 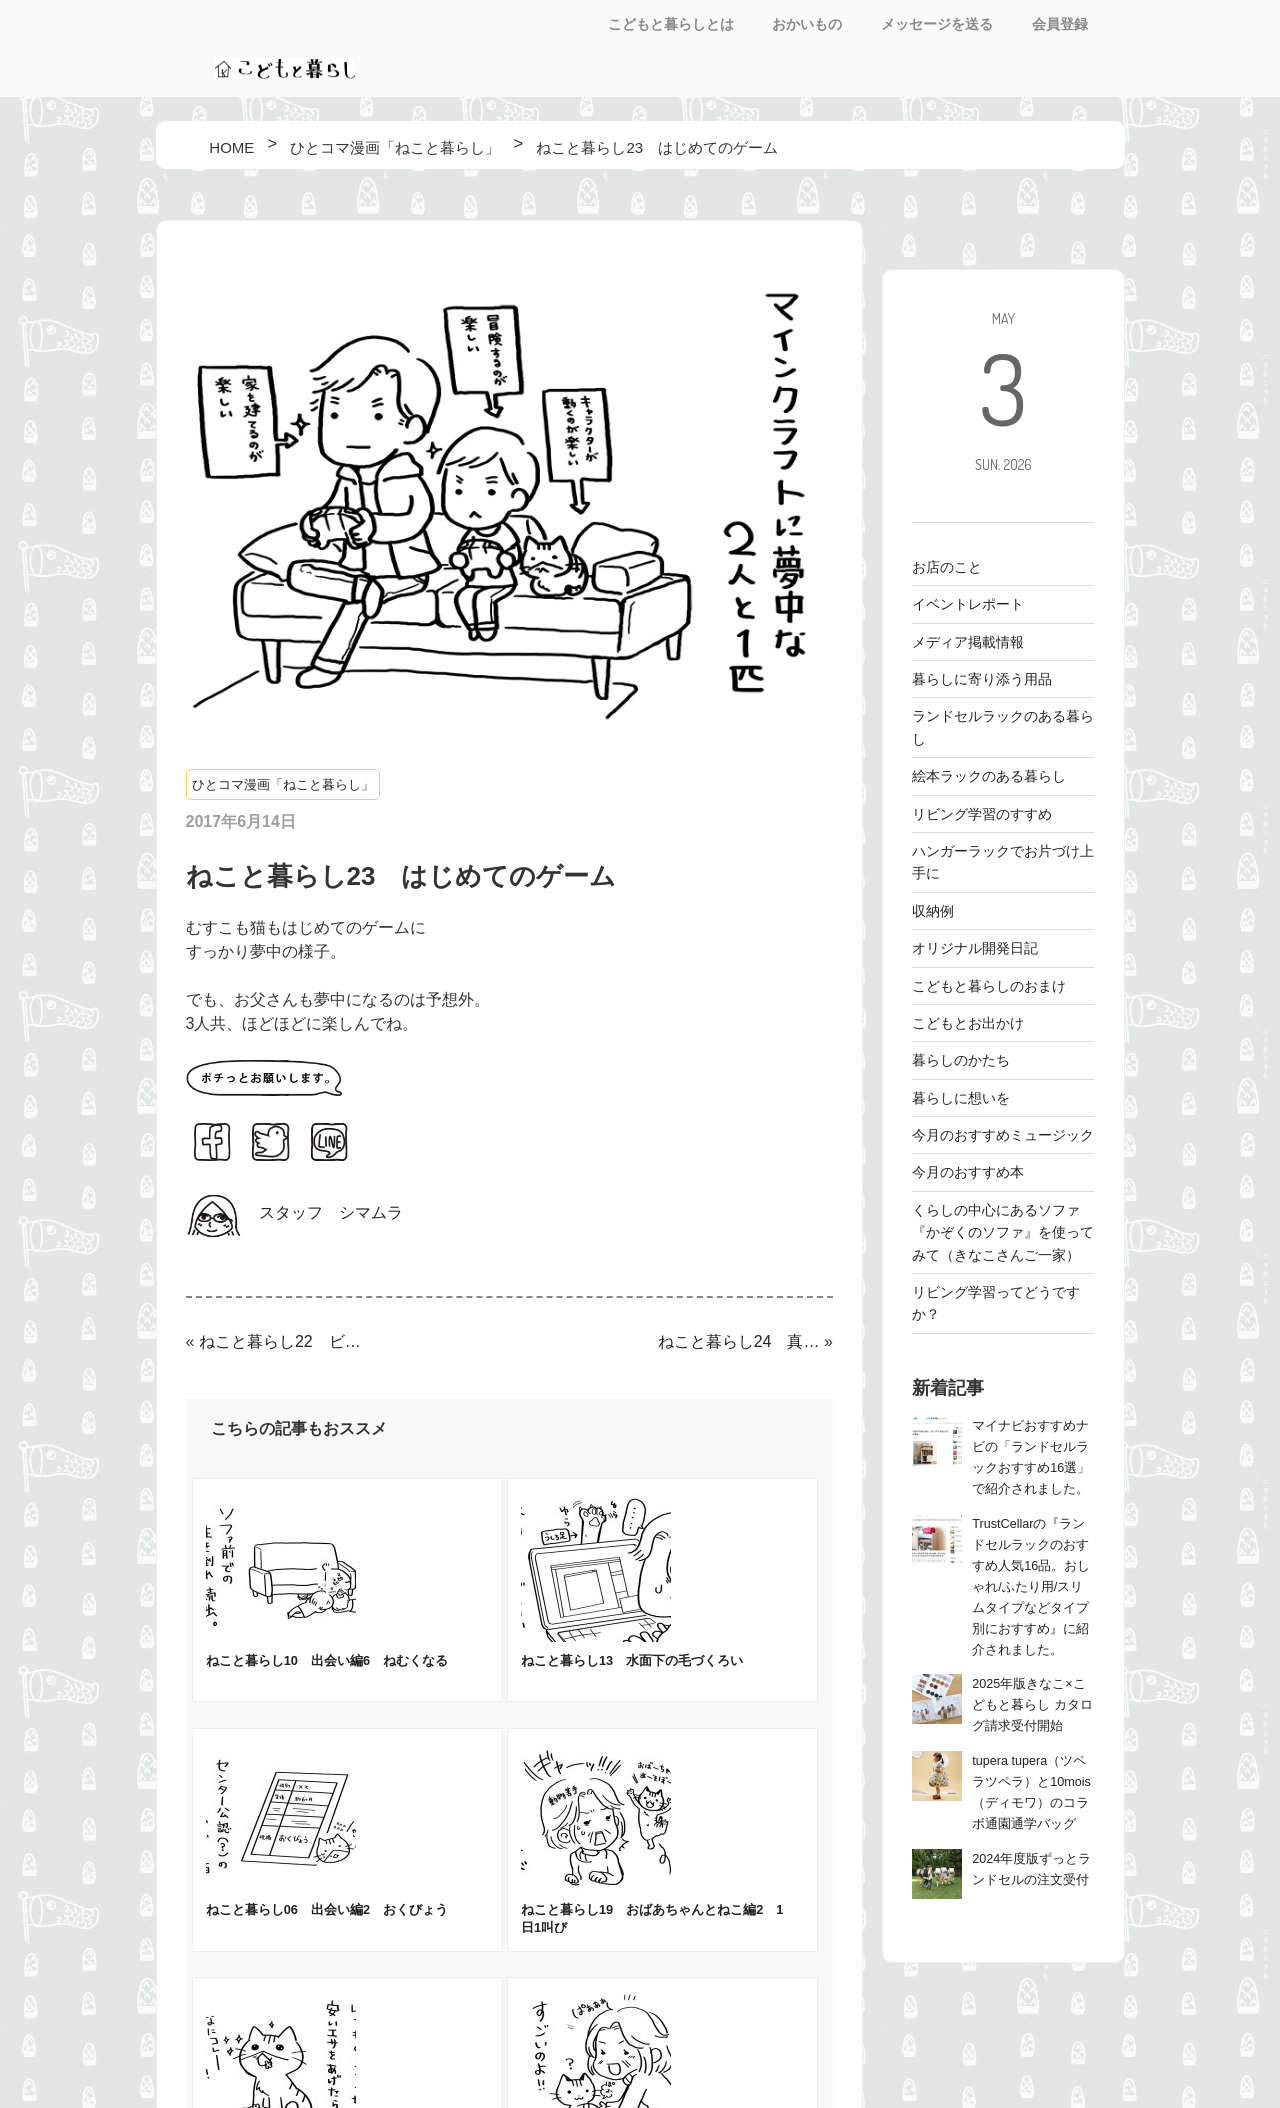 I want to click on ねこと暮らし06 出会い編2 おくびょう, so click(x=327, y=1909).